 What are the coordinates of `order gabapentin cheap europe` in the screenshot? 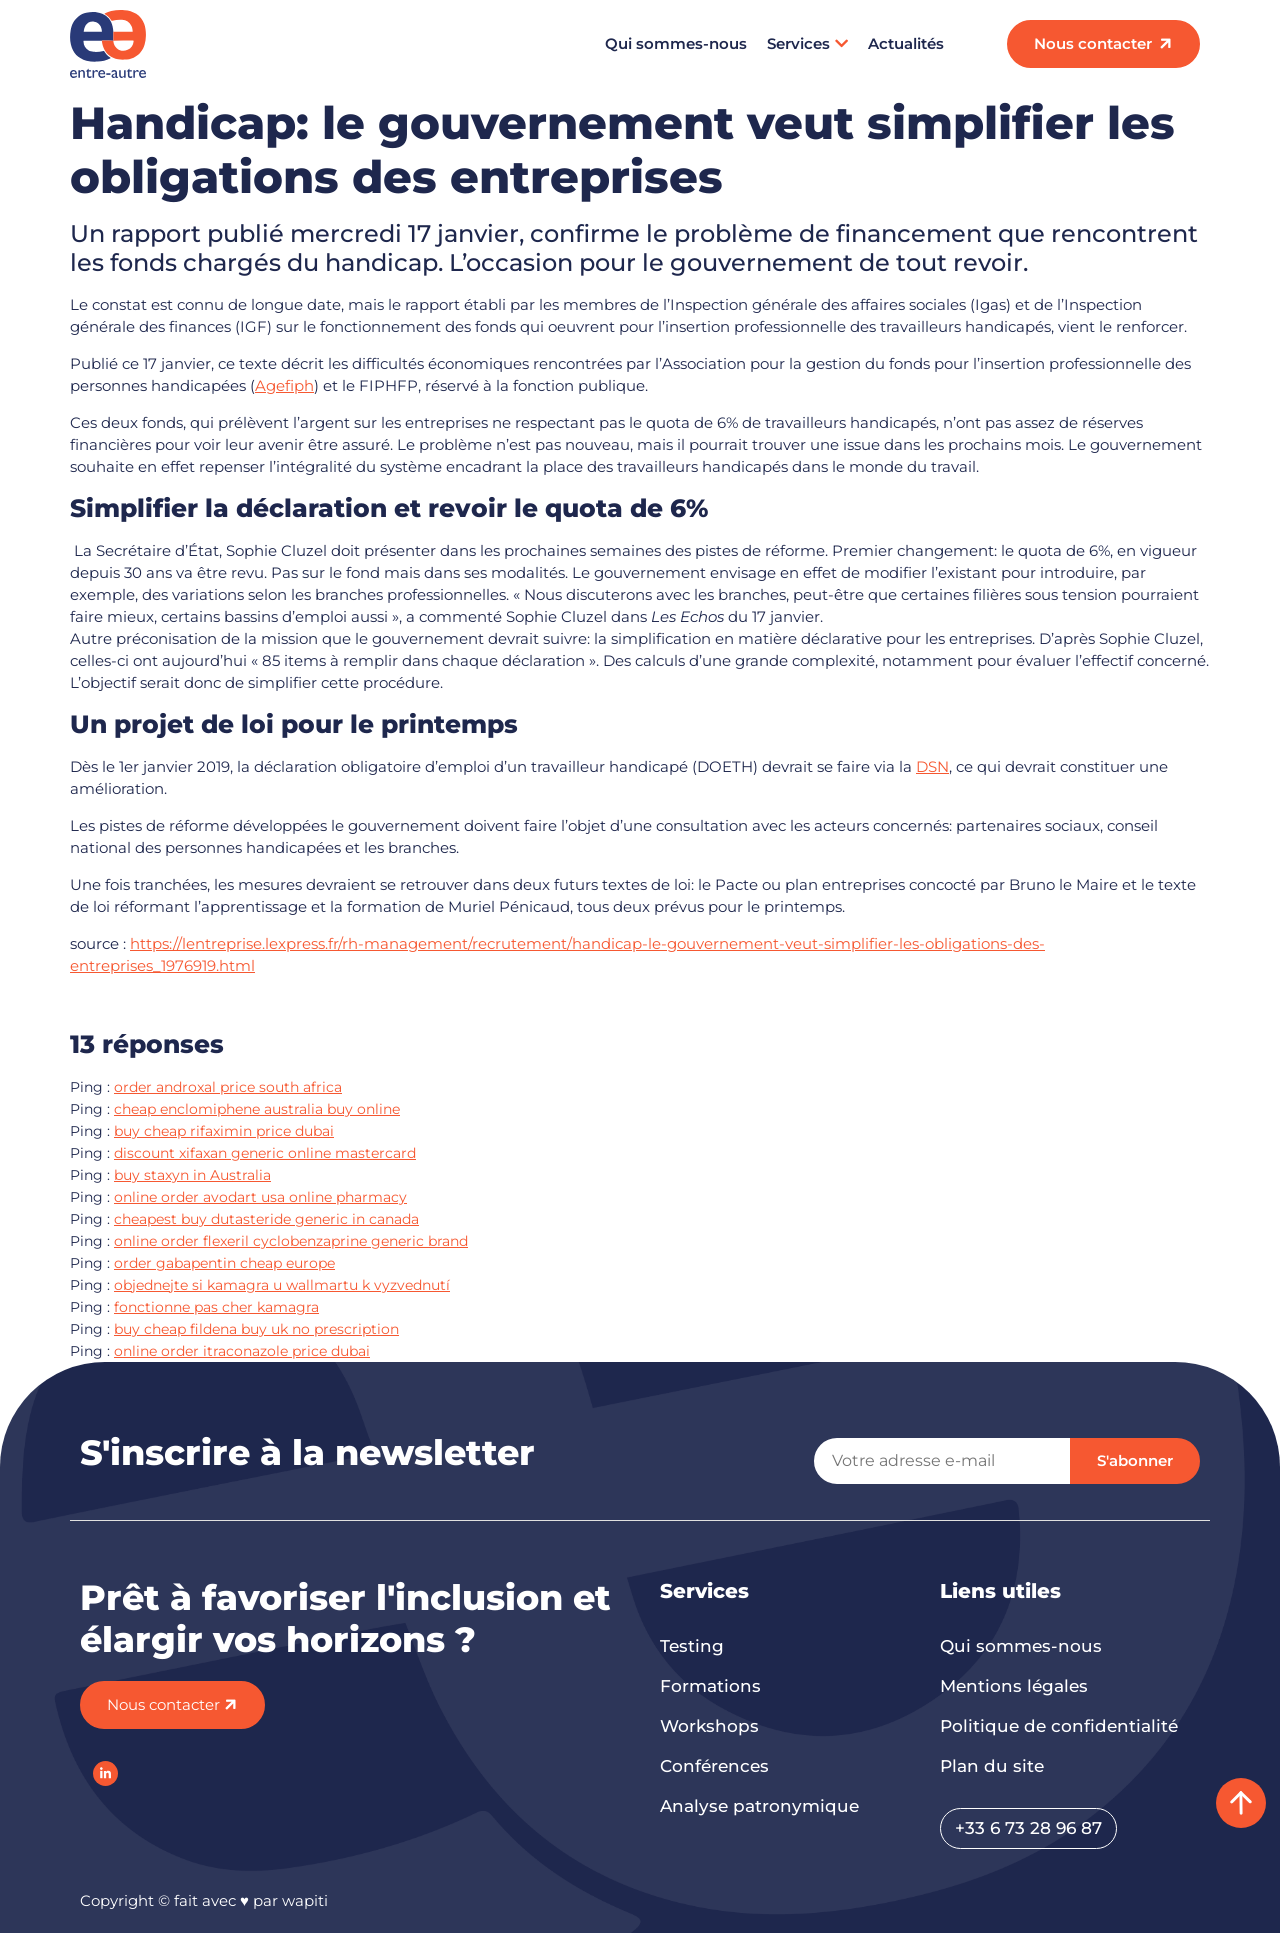 It's located at (224, 1263).